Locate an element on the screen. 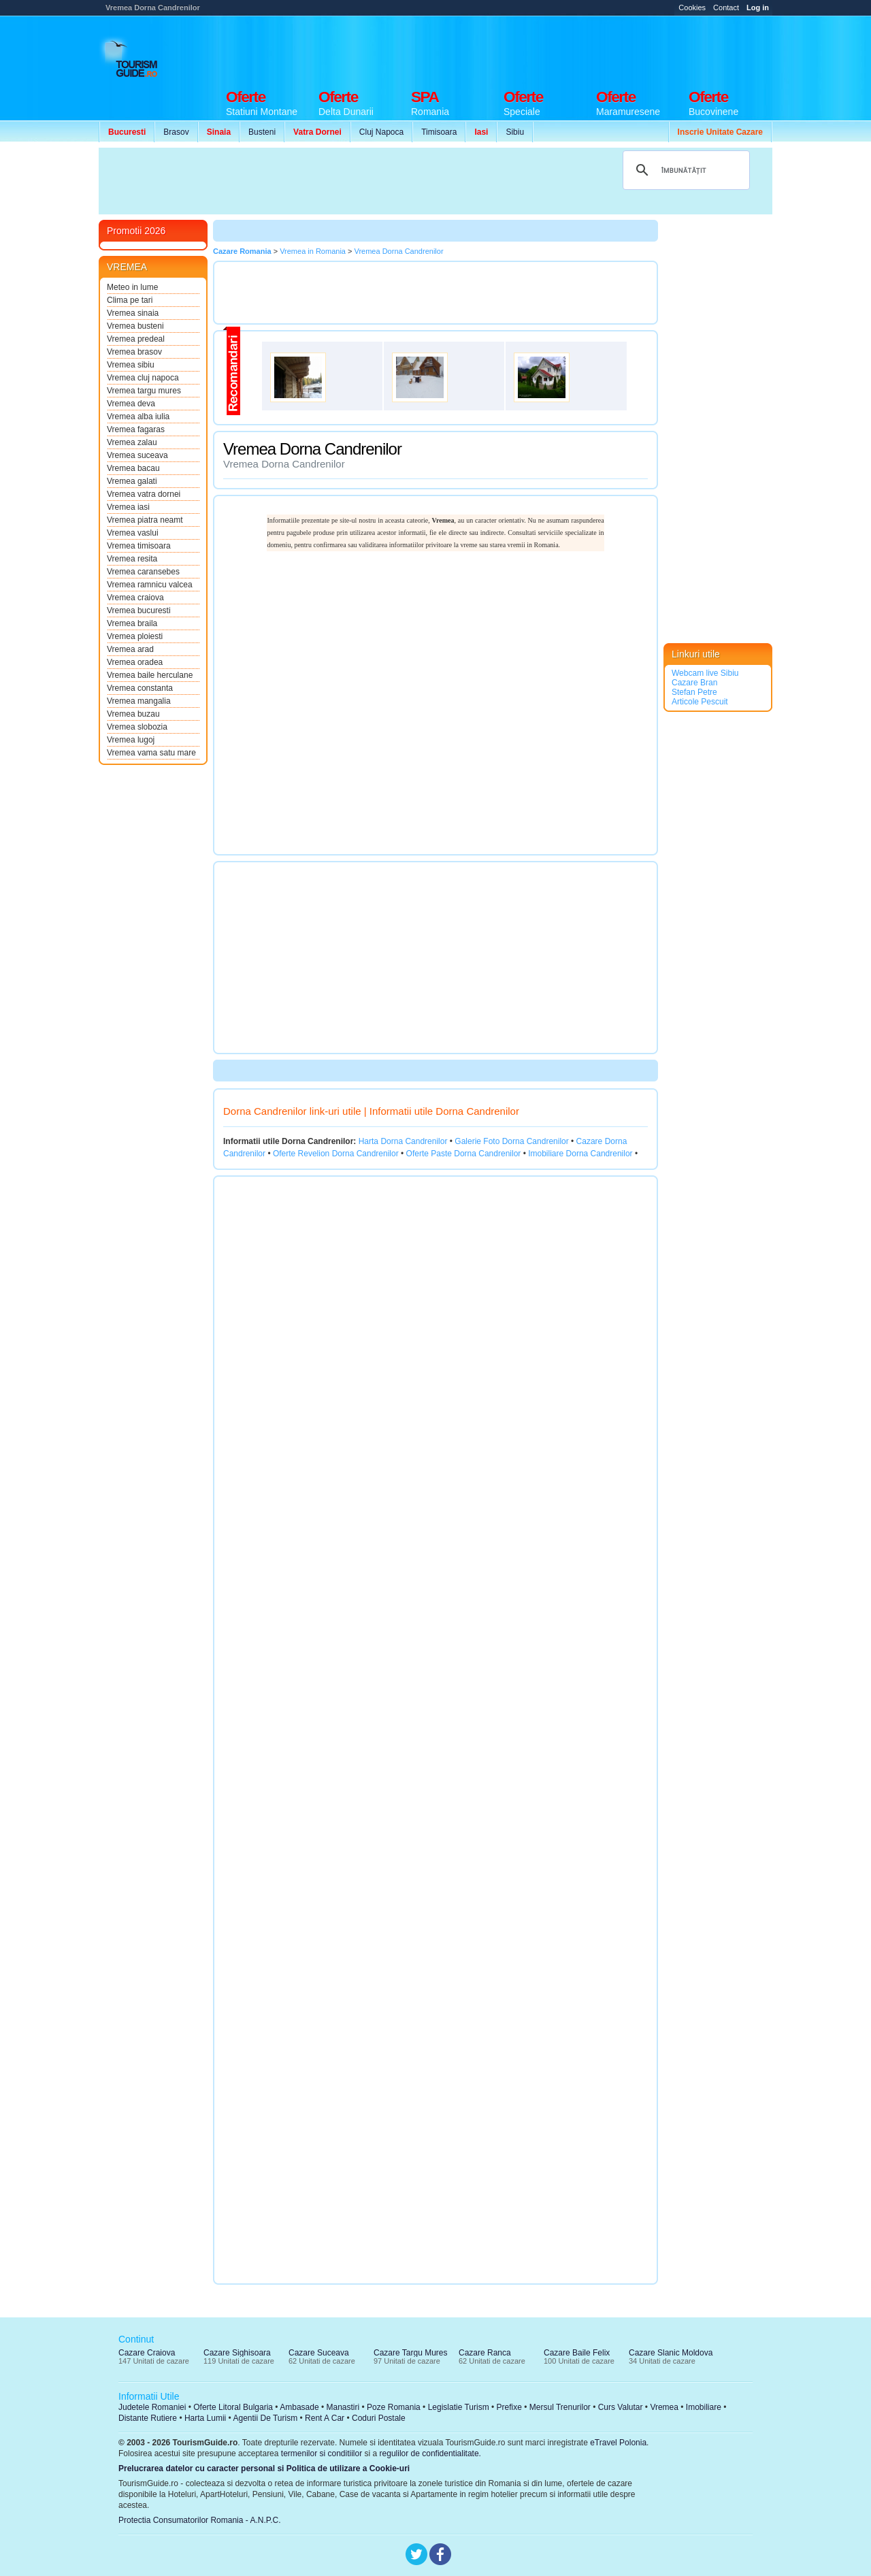  VREMEA is located at coordinates (127, 266).